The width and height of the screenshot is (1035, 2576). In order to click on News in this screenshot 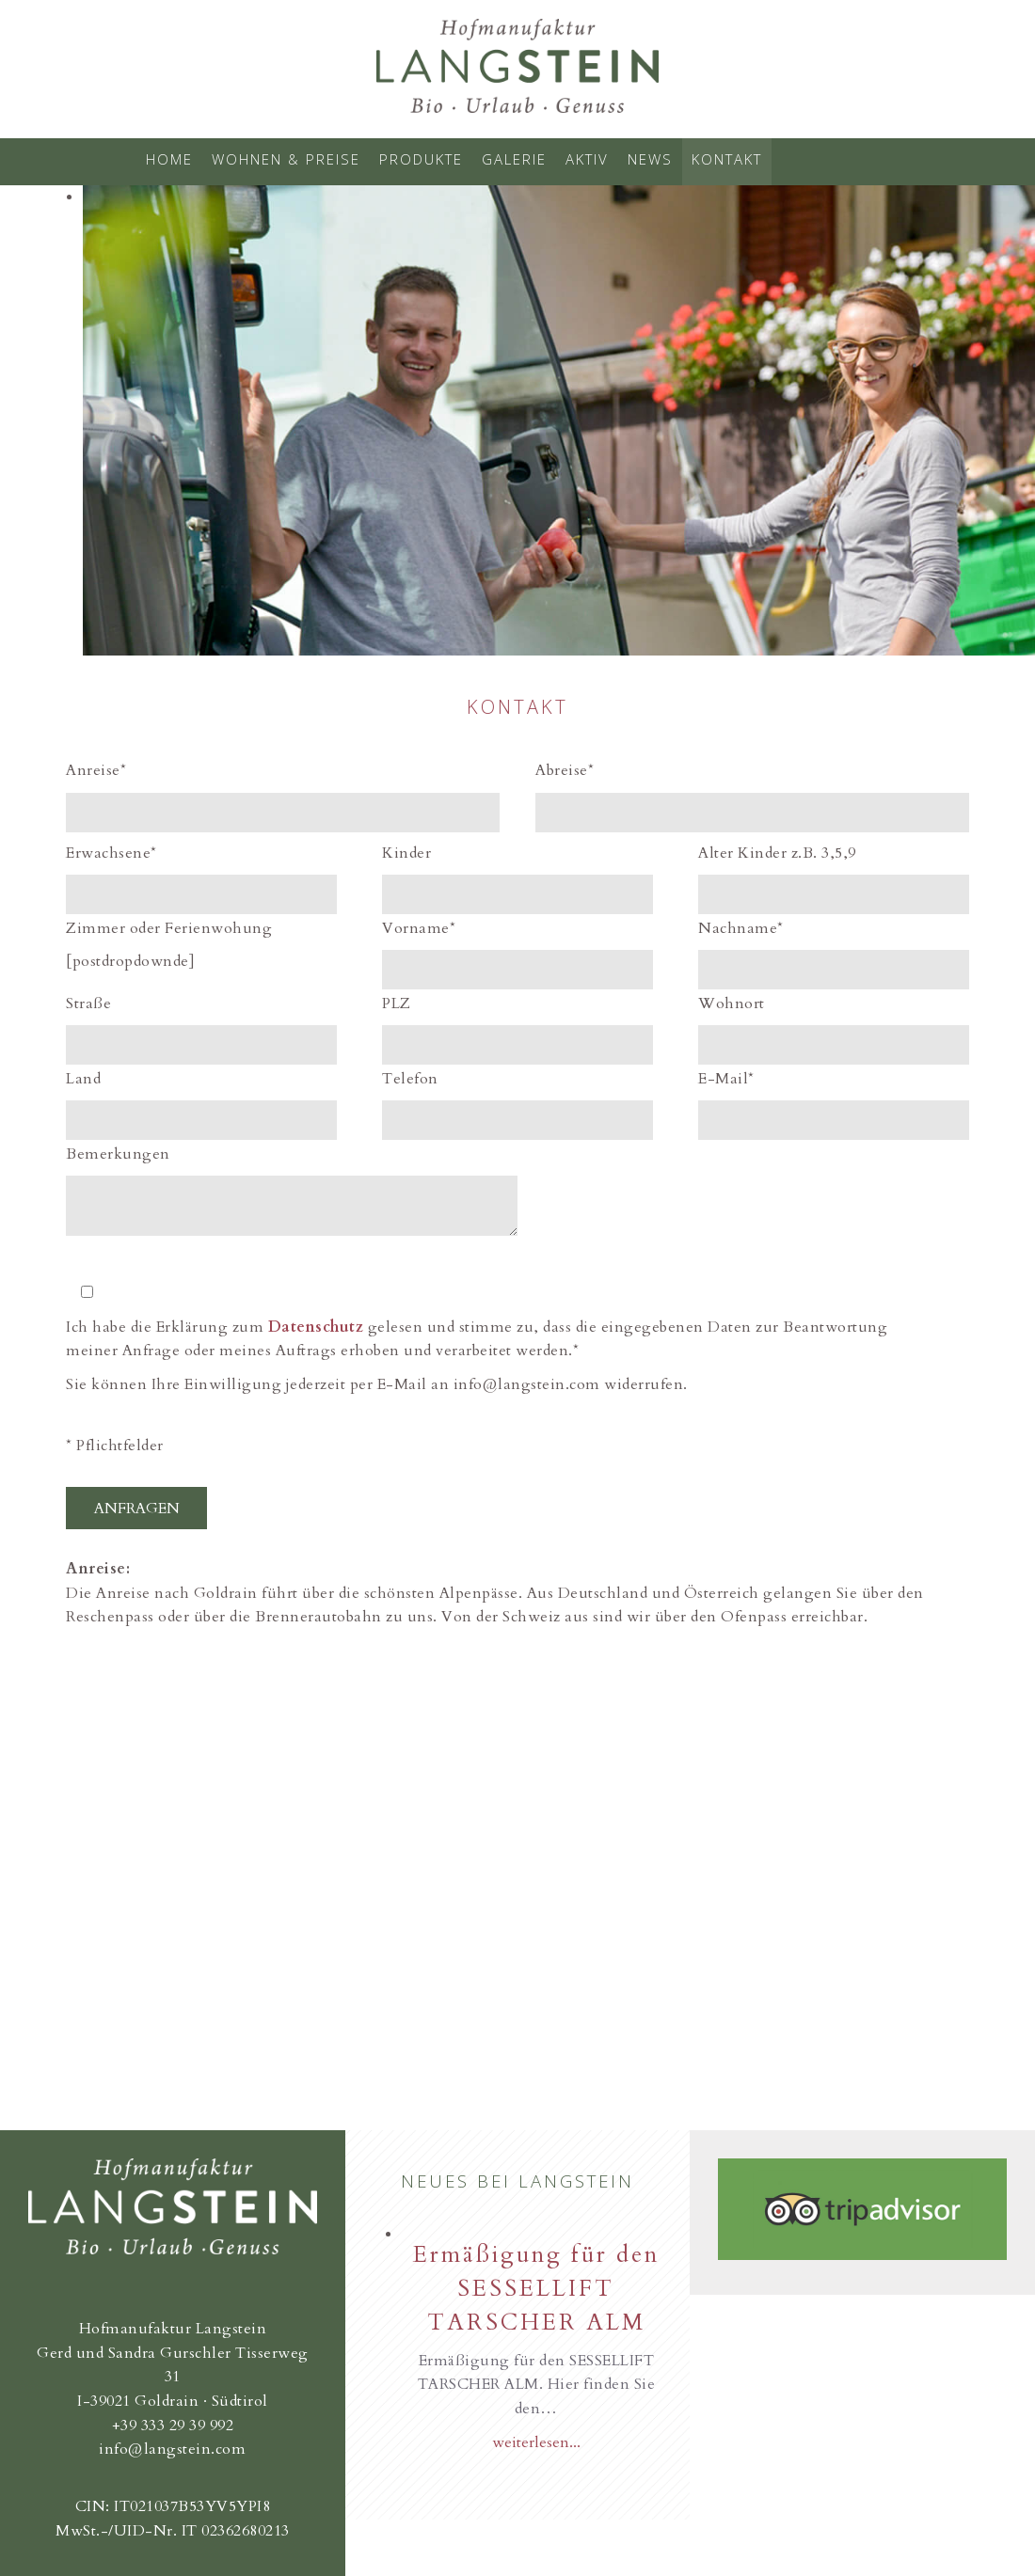, I will do `click(650, 159)`.